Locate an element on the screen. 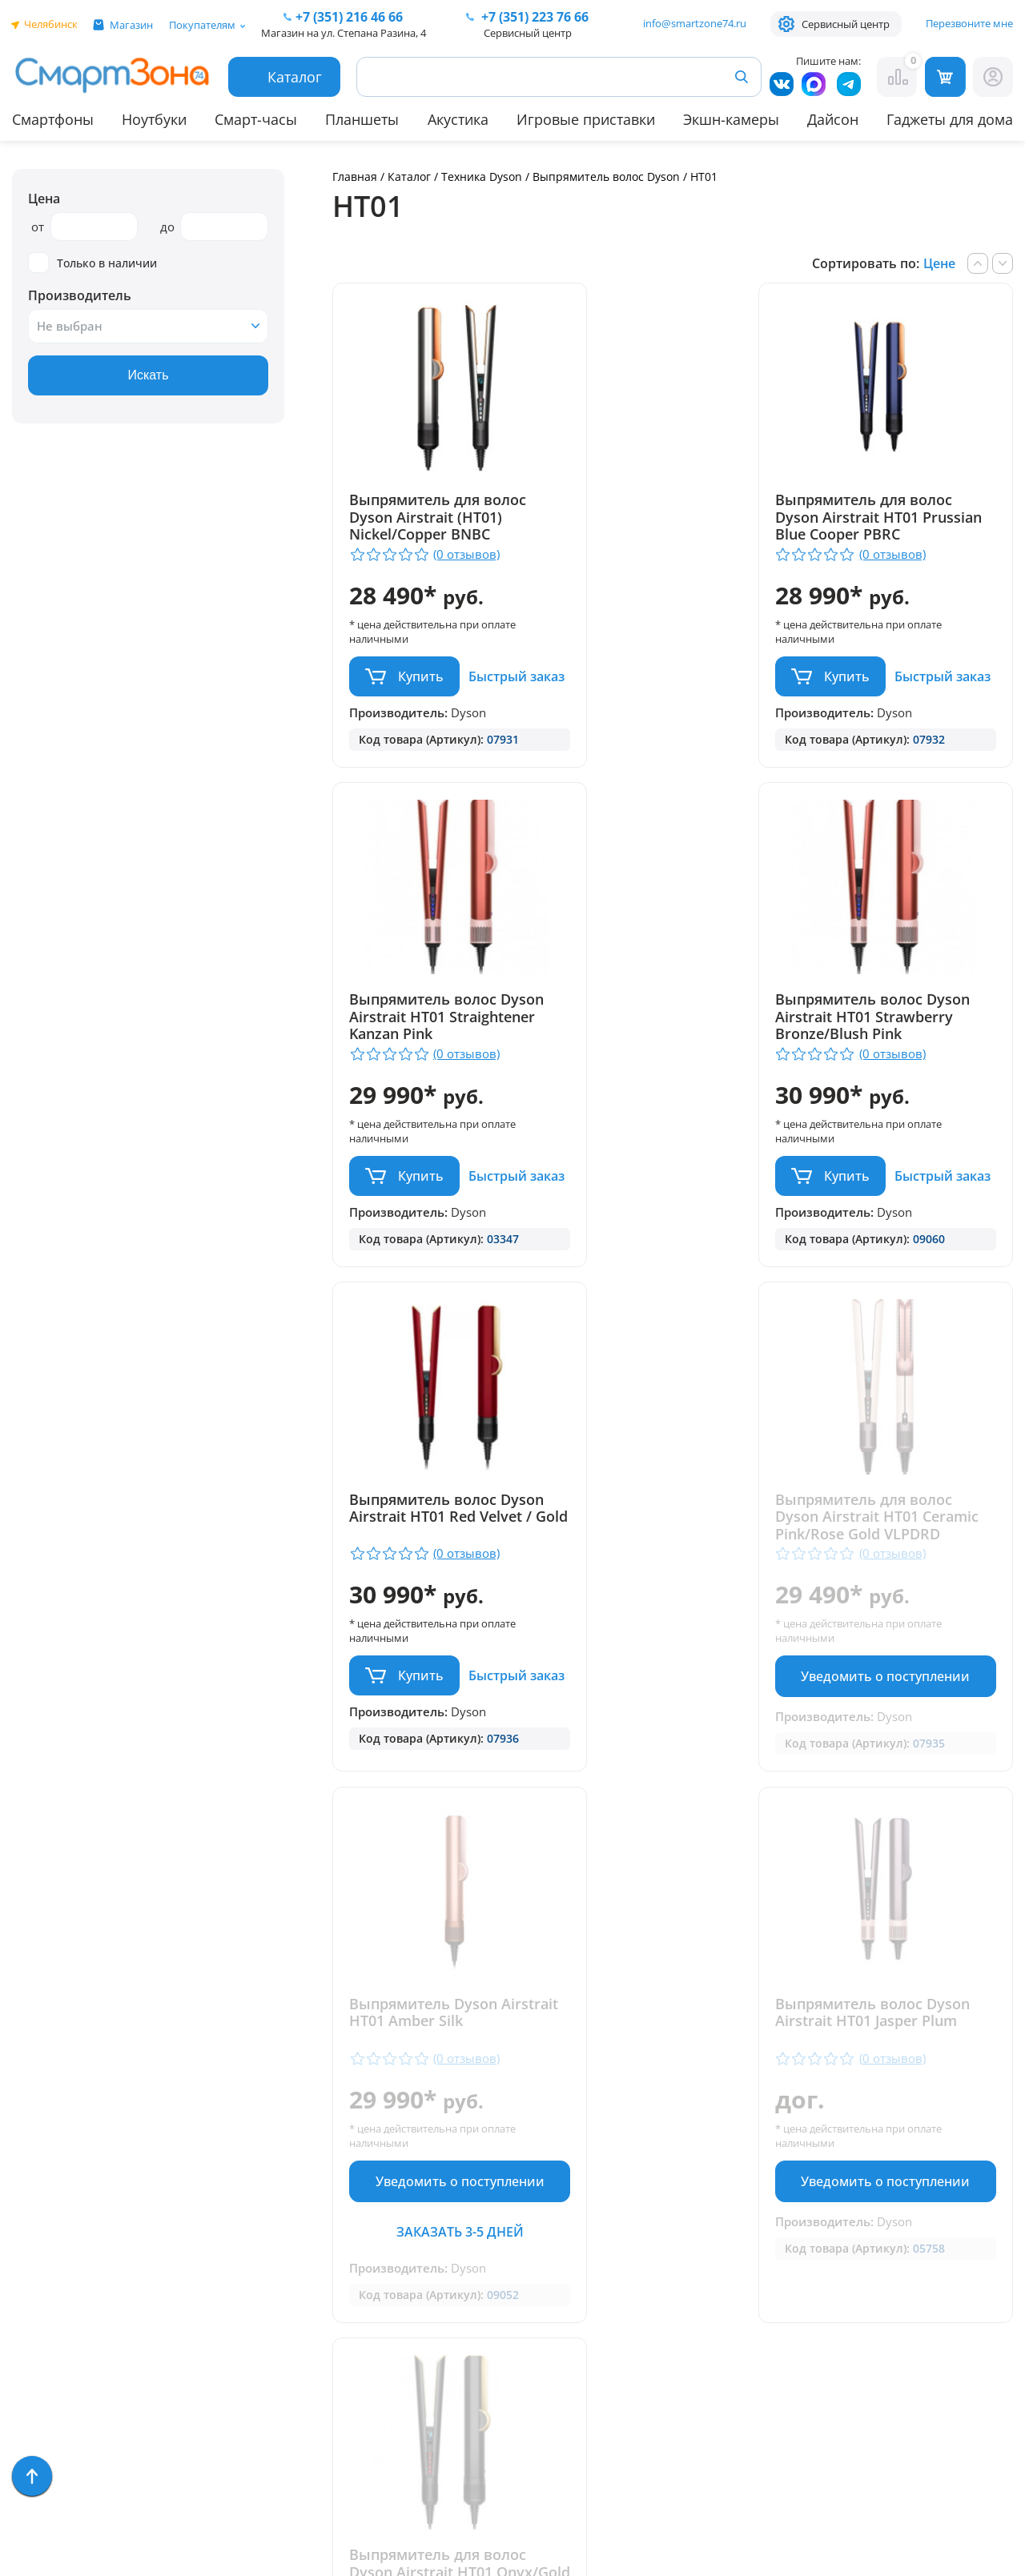 The width and height of the screenshot is (1025, 2576). Планшеты is located at coordinates (362, 119).